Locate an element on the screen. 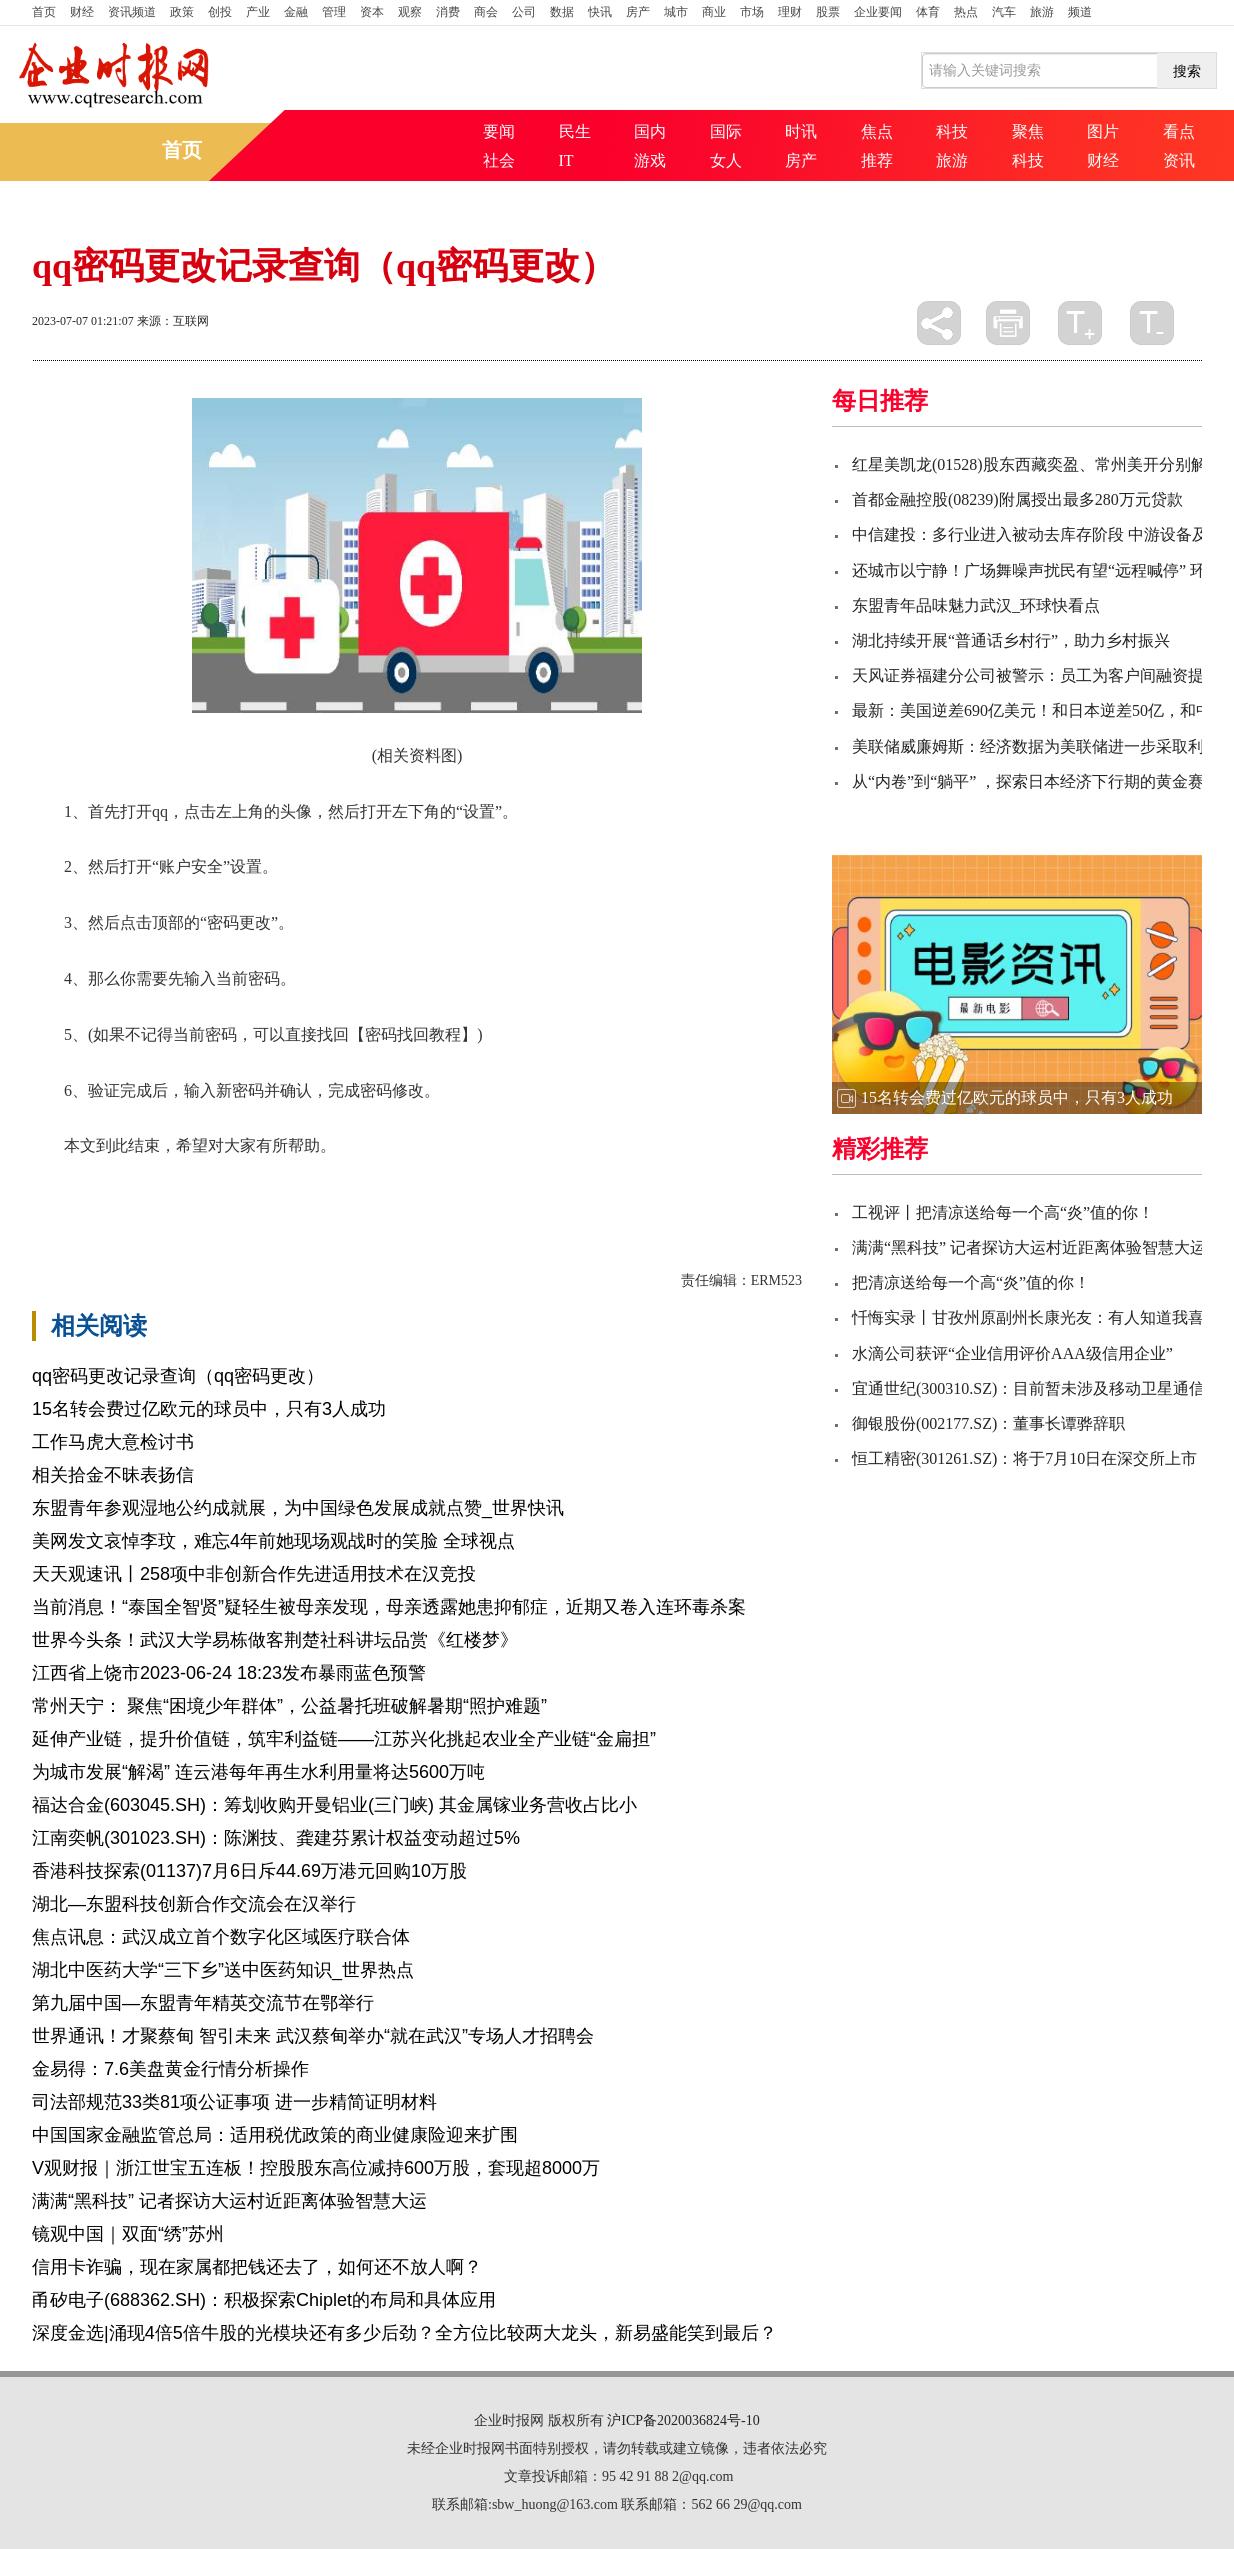  qq密码更改记录查询（qq密码更改） is located at coordinates (178, 1376).